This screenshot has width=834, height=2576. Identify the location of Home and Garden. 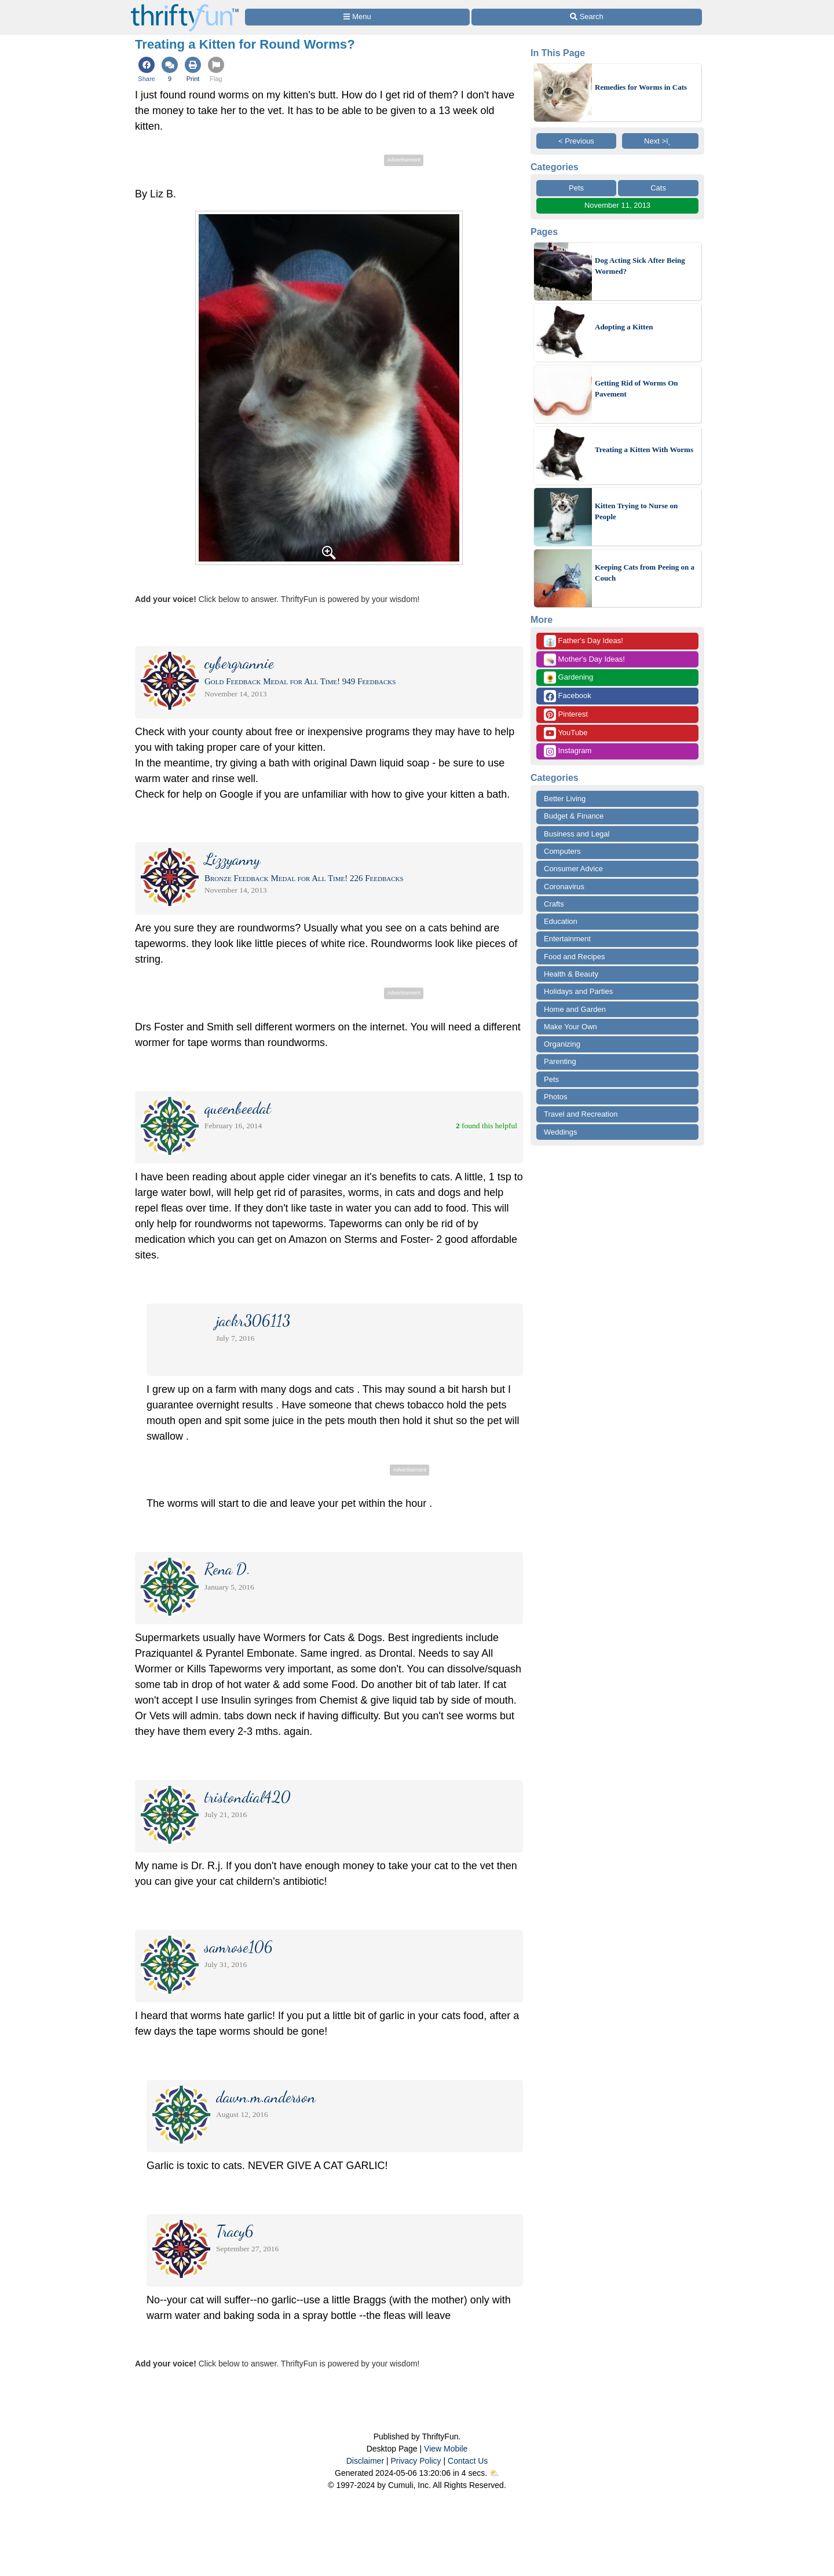
(575, 1009).